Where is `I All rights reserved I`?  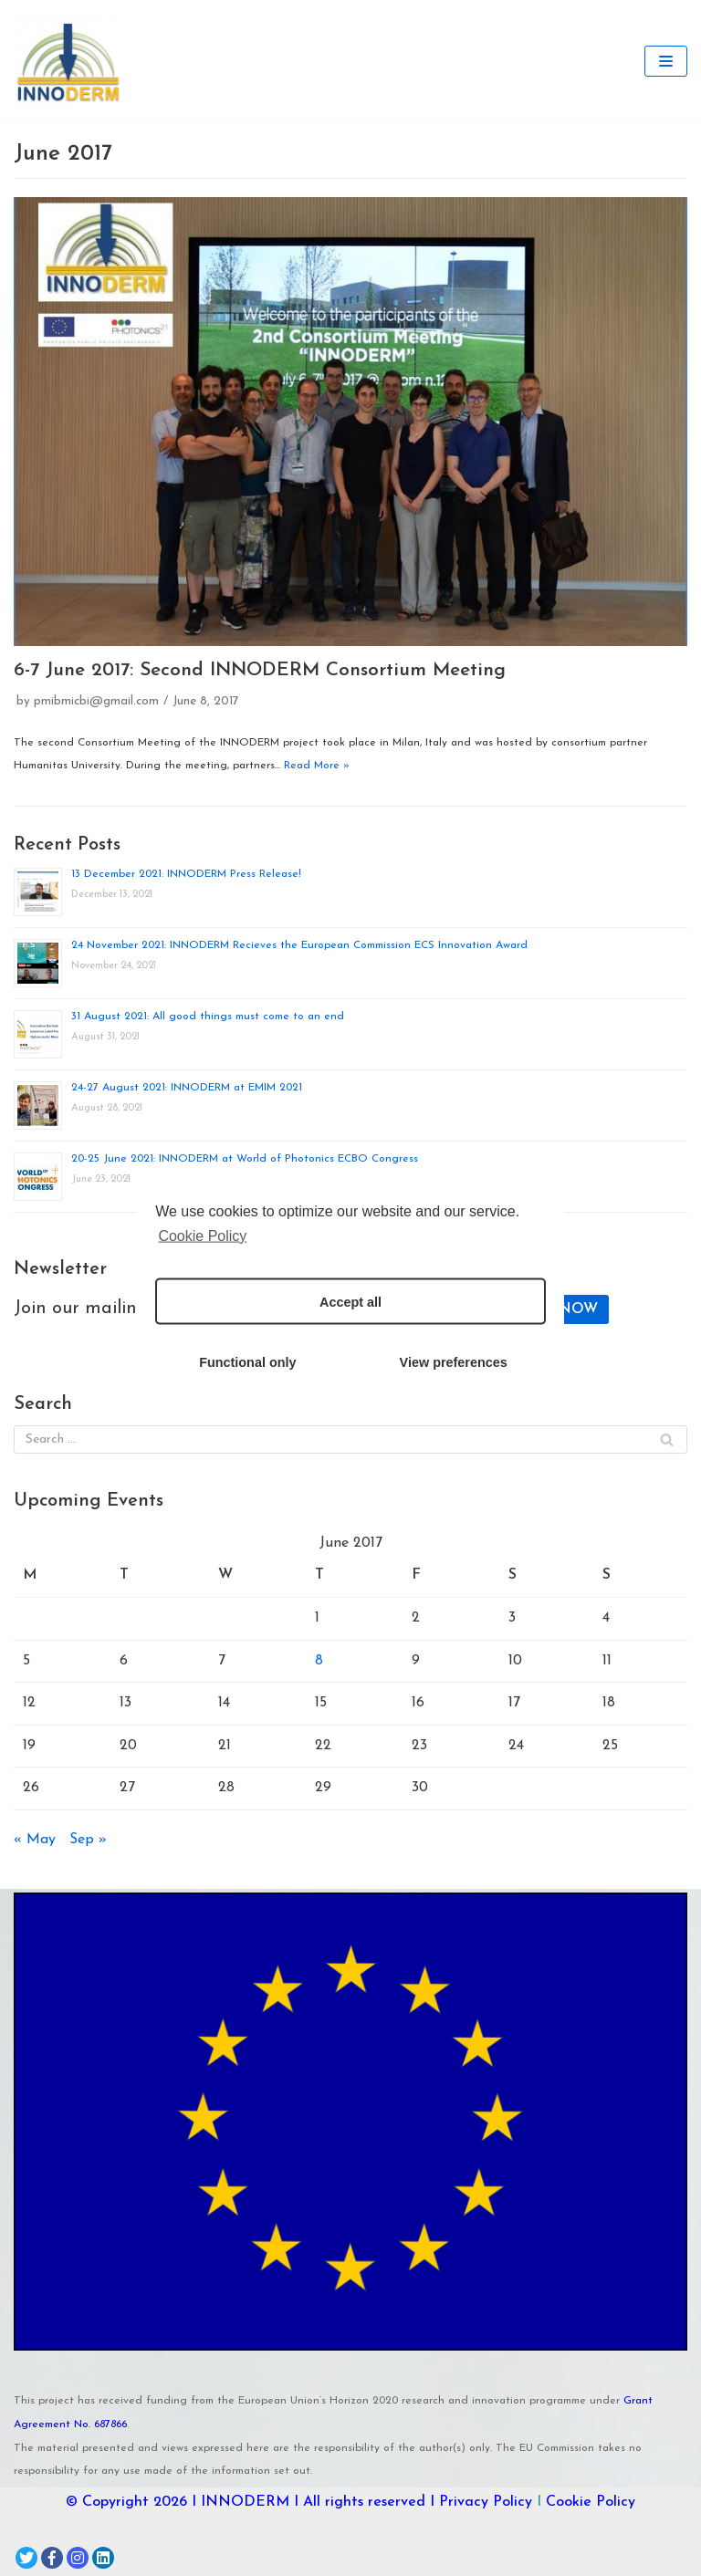
I All rights reserved I is located at coordinates (364, 2502).